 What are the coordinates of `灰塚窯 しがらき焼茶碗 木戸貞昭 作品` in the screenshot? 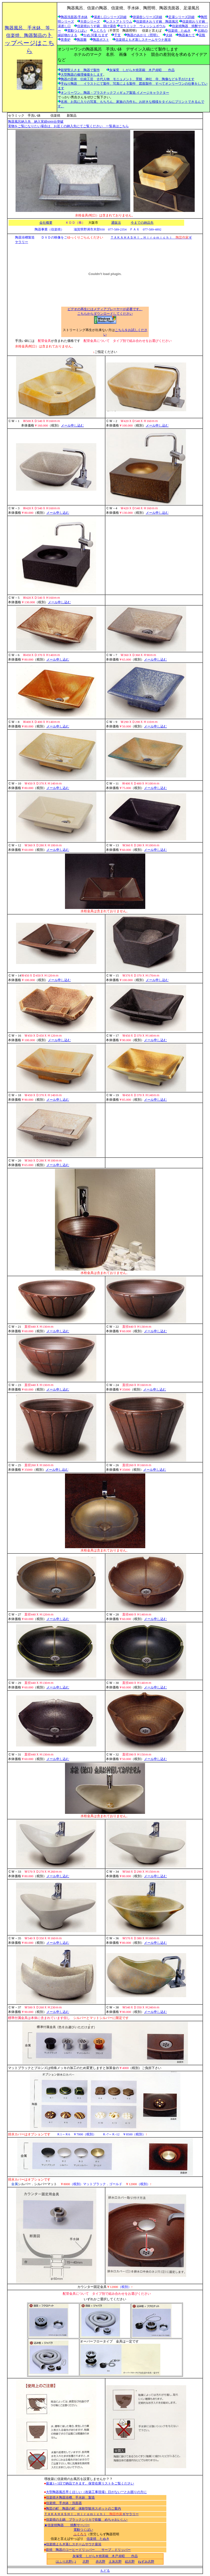 It's located at (105, 2556).